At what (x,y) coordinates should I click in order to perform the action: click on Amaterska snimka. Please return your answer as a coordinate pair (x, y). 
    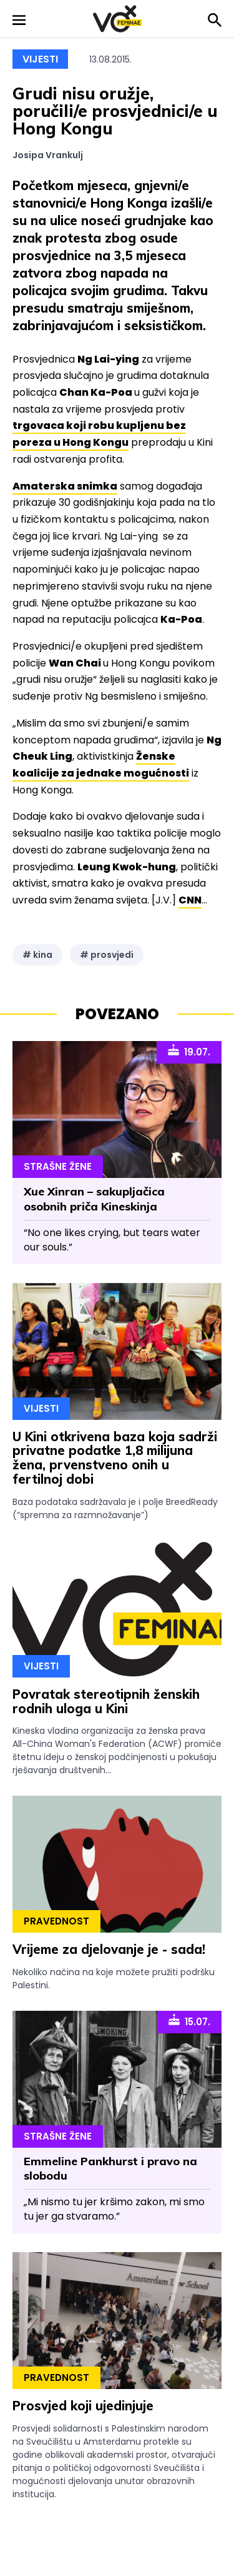
    Looking at the image, I should click on (64, 486).